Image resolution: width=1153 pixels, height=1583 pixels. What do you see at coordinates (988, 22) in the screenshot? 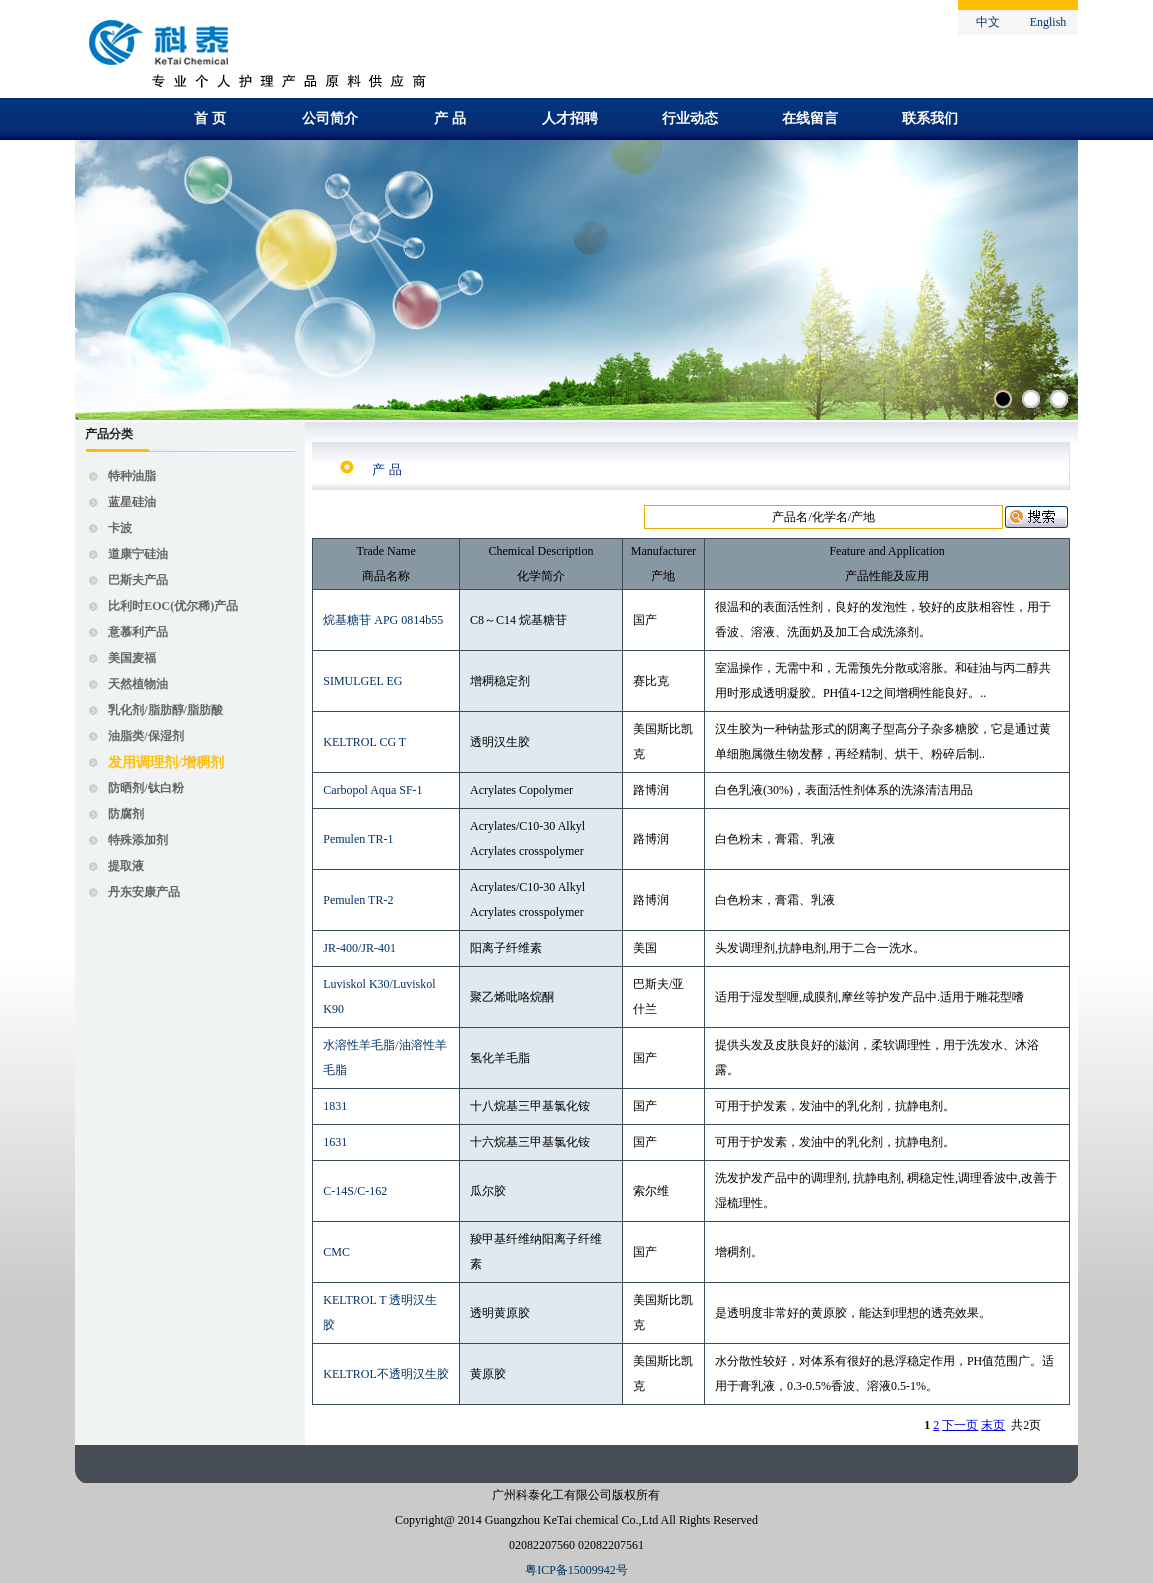
I see `中文` at bounding box center [988, 22].